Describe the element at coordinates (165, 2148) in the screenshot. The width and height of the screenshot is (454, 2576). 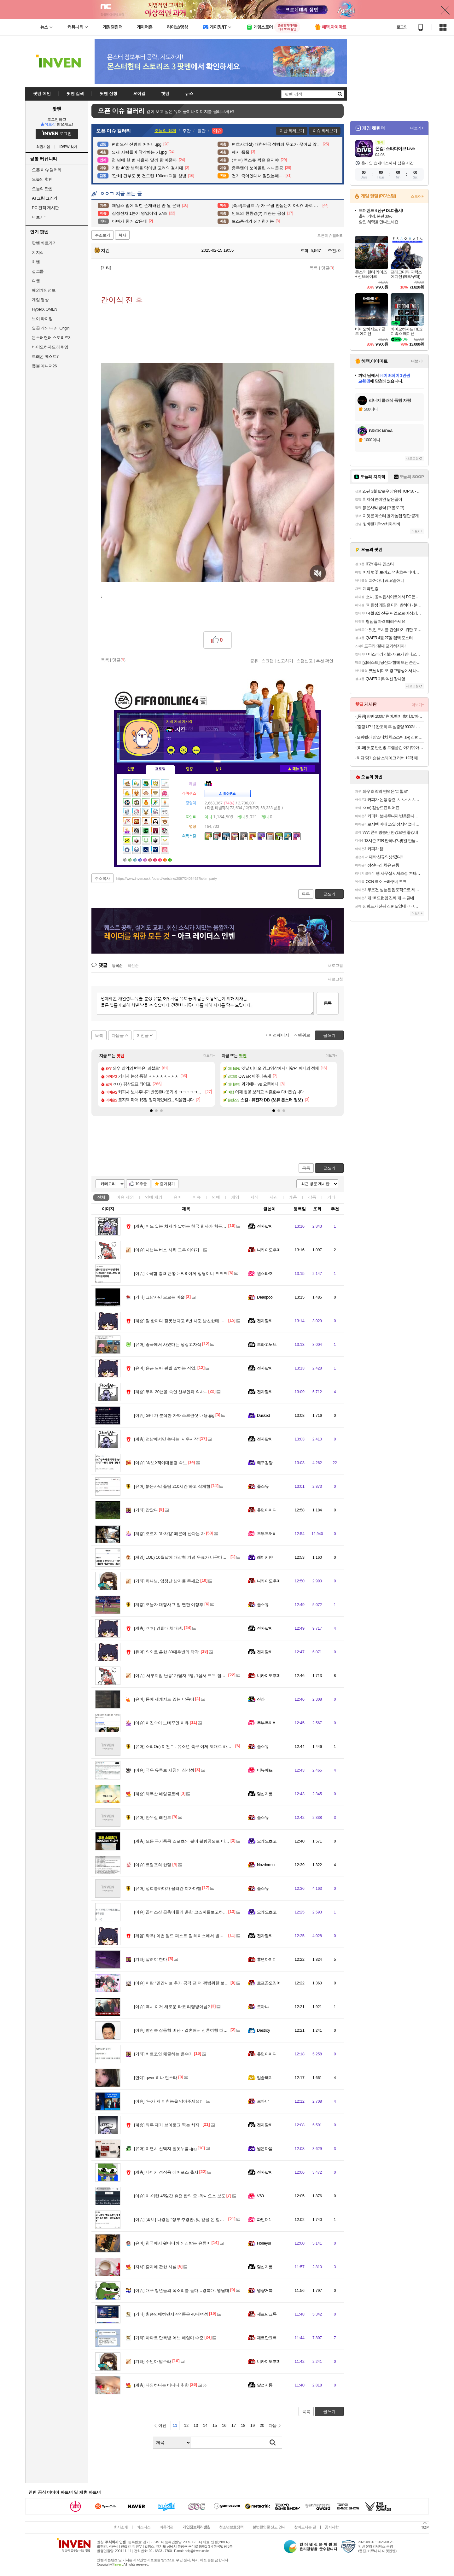
I see `미연시 선택지 잘못누름..jpg` at that location.